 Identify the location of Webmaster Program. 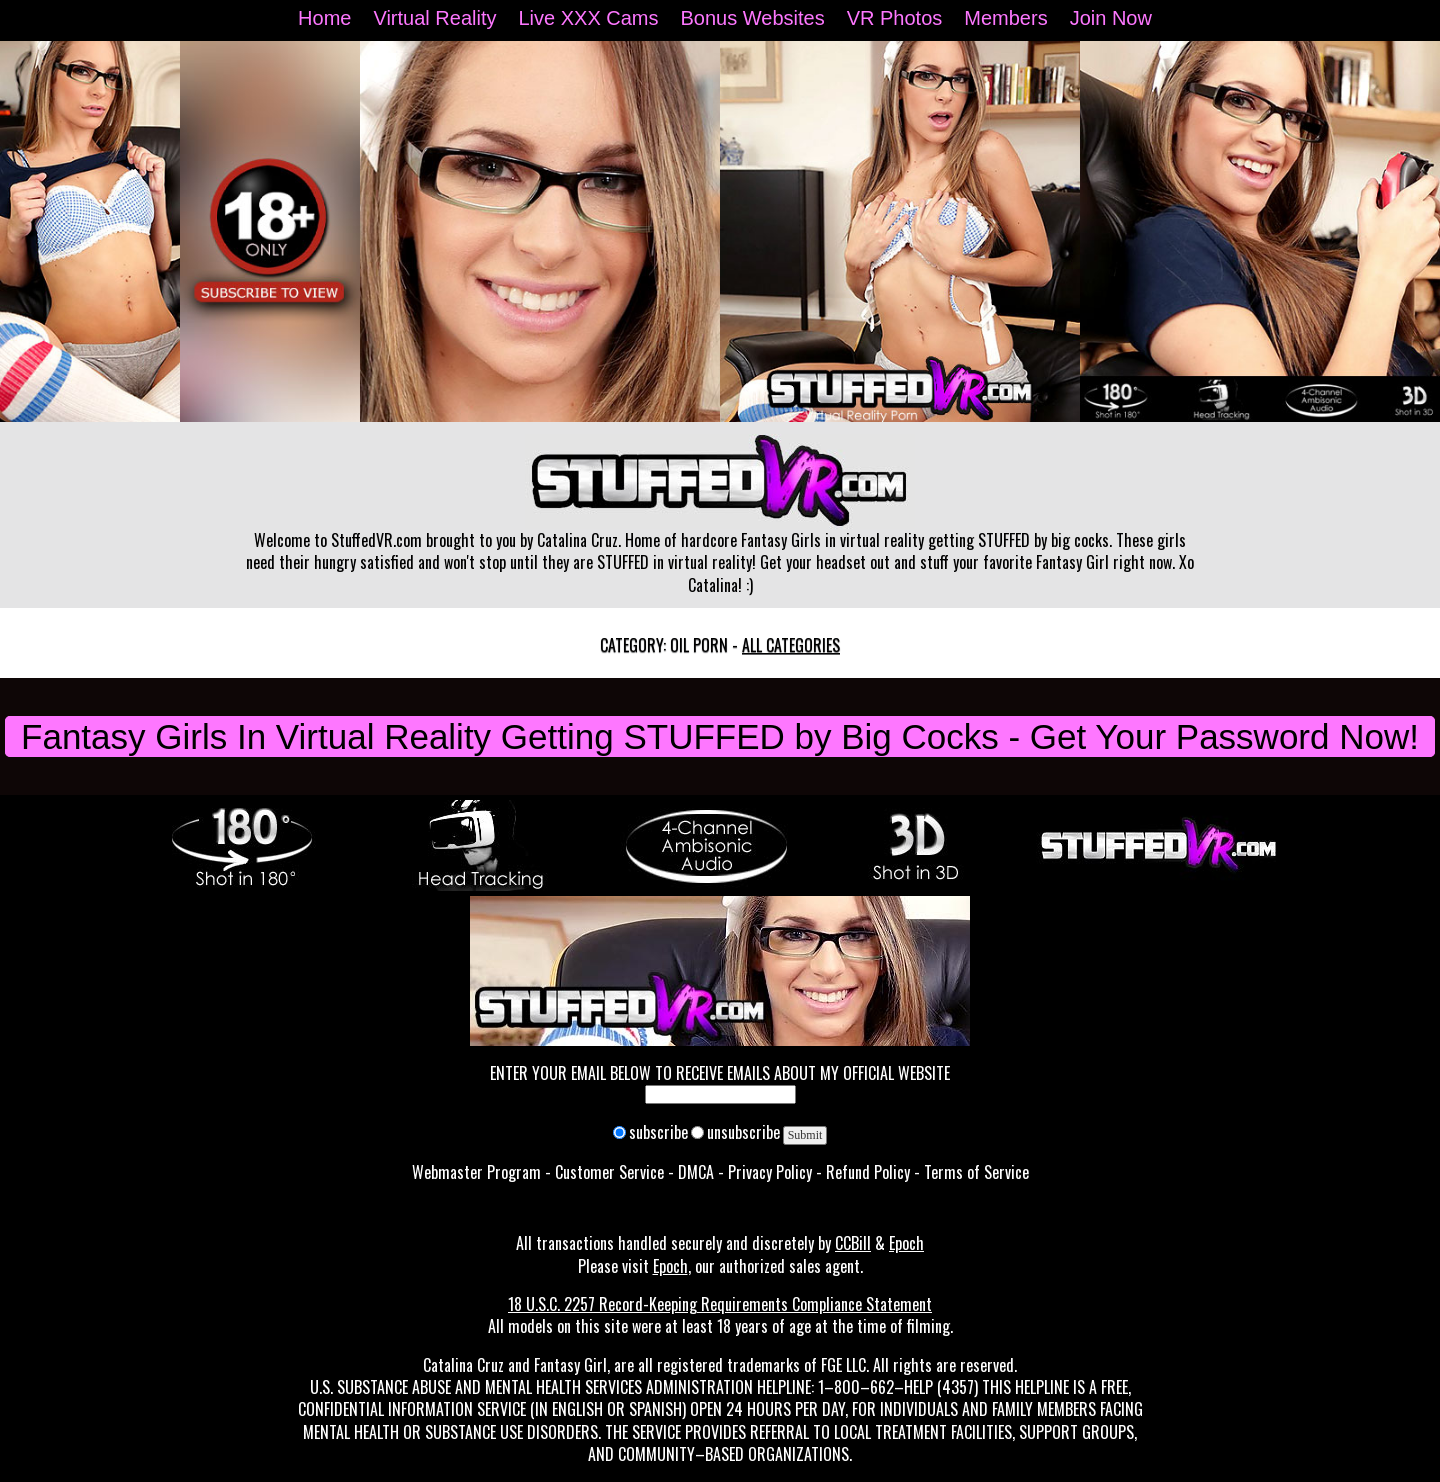
(476, 1172).